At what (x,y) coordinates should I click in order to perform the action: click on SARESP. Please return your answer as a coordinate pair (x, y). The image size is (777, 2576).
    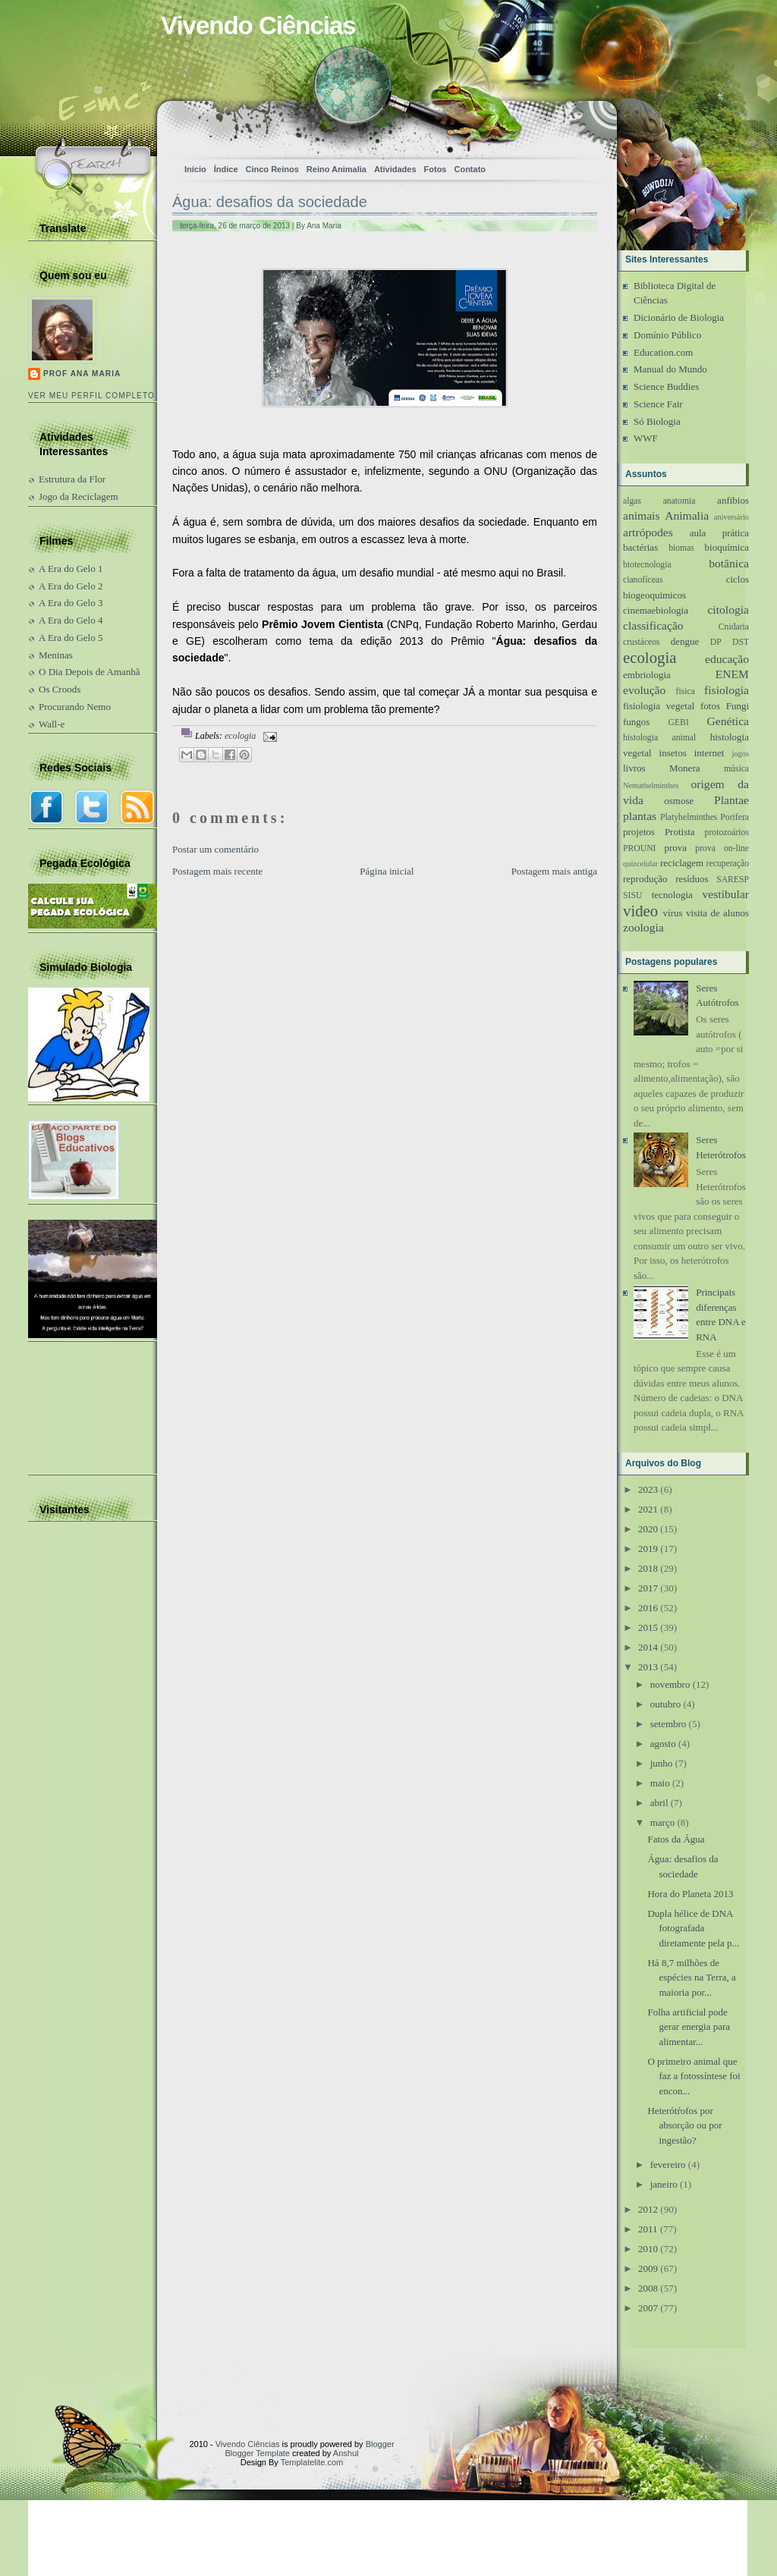
    Looking at the image, I should click on (732, 879).